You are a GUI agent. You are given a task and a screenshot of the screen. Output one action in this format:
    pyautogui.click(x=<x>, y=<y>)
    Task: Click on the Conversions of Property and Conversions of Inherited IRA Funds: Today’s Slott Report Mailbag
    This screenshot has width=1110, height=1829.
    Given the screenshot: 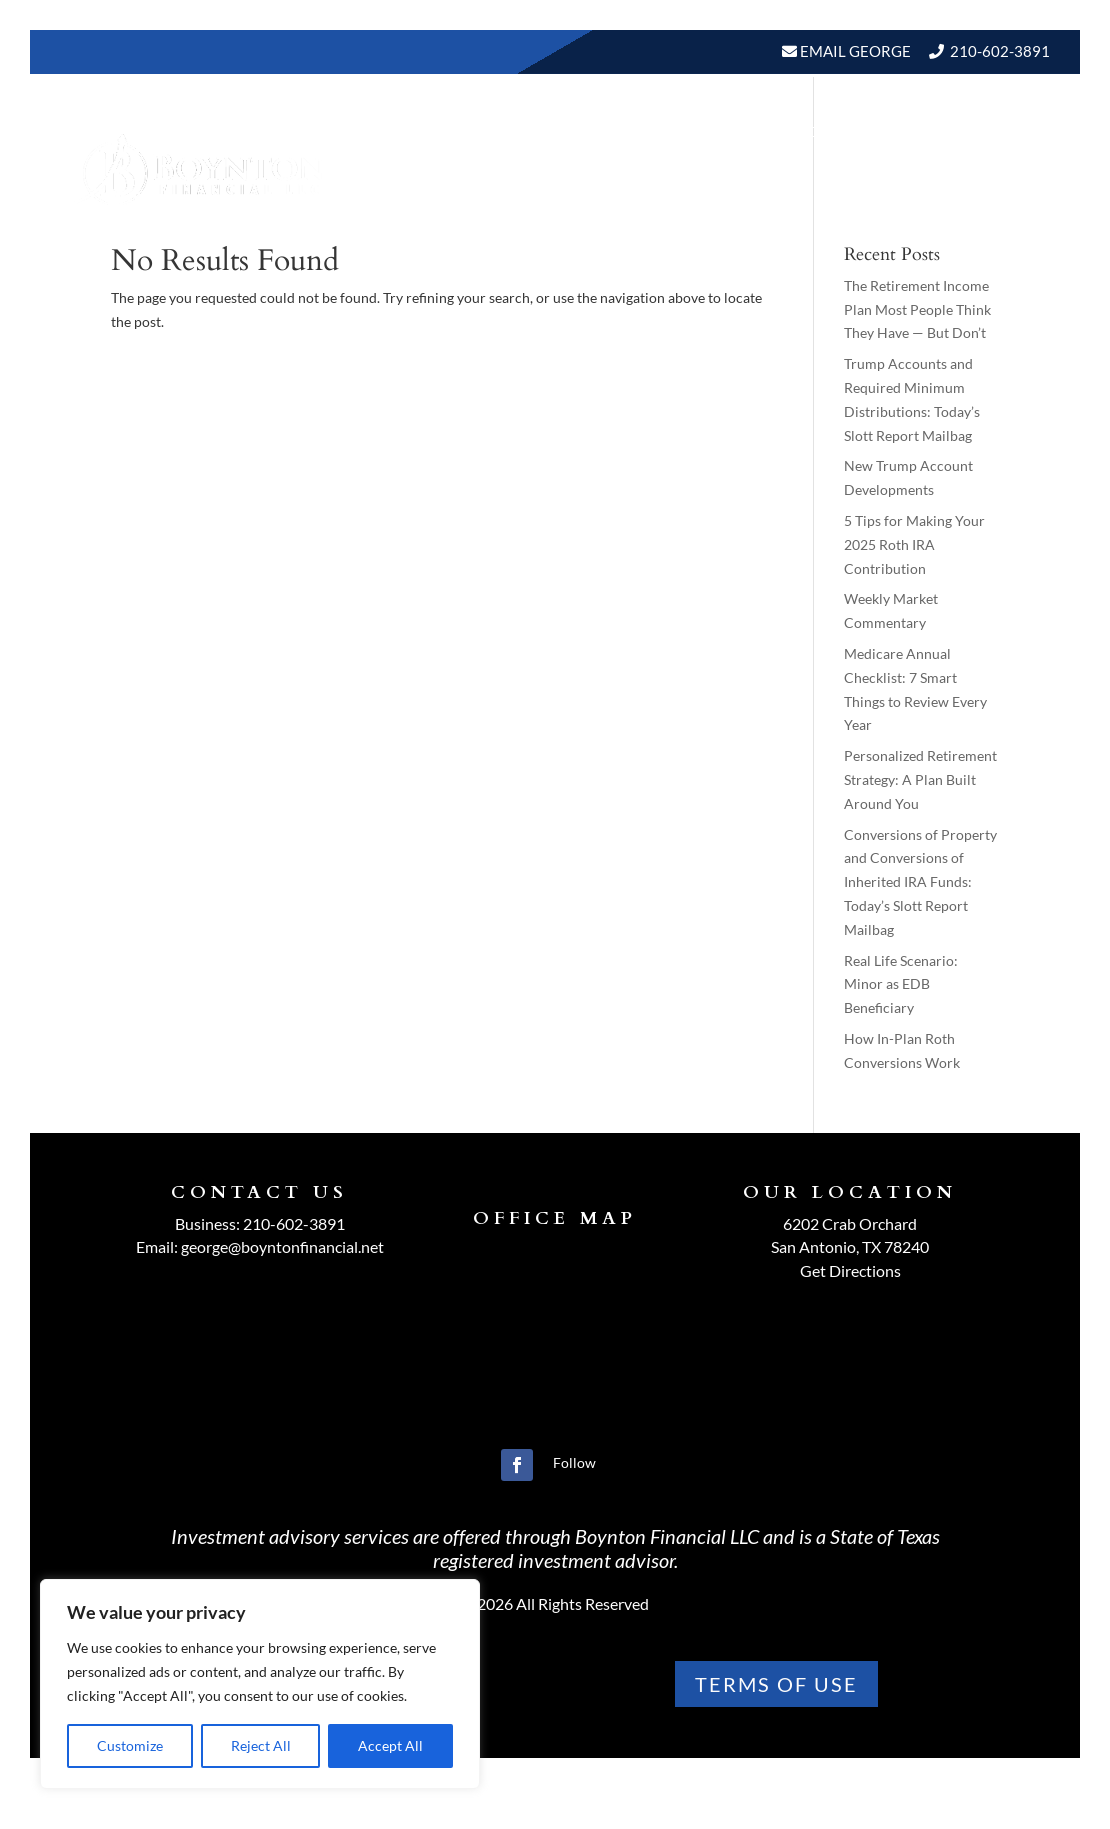 What is the action you would take?
    pyautogui.click(x=920, y=882)
    